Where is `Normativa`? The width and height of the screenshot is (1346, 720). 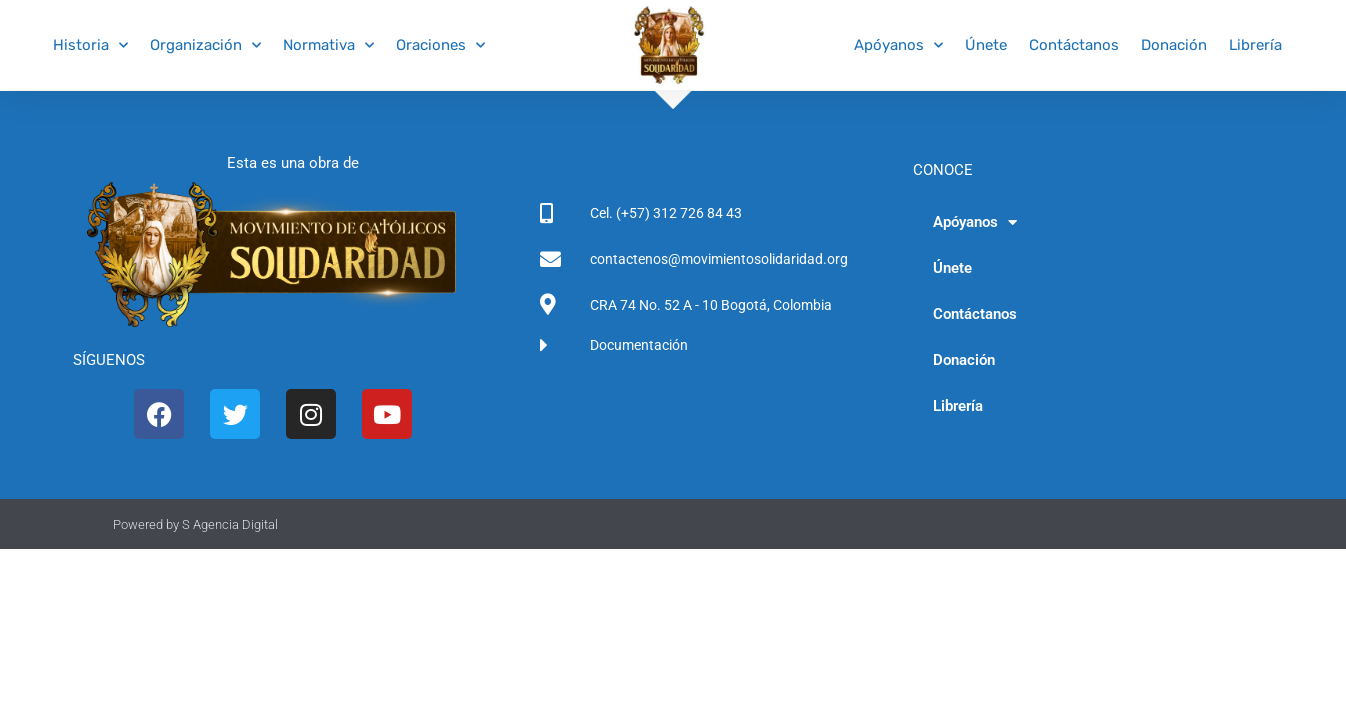
Normativa is located at coordinates (328, 45).